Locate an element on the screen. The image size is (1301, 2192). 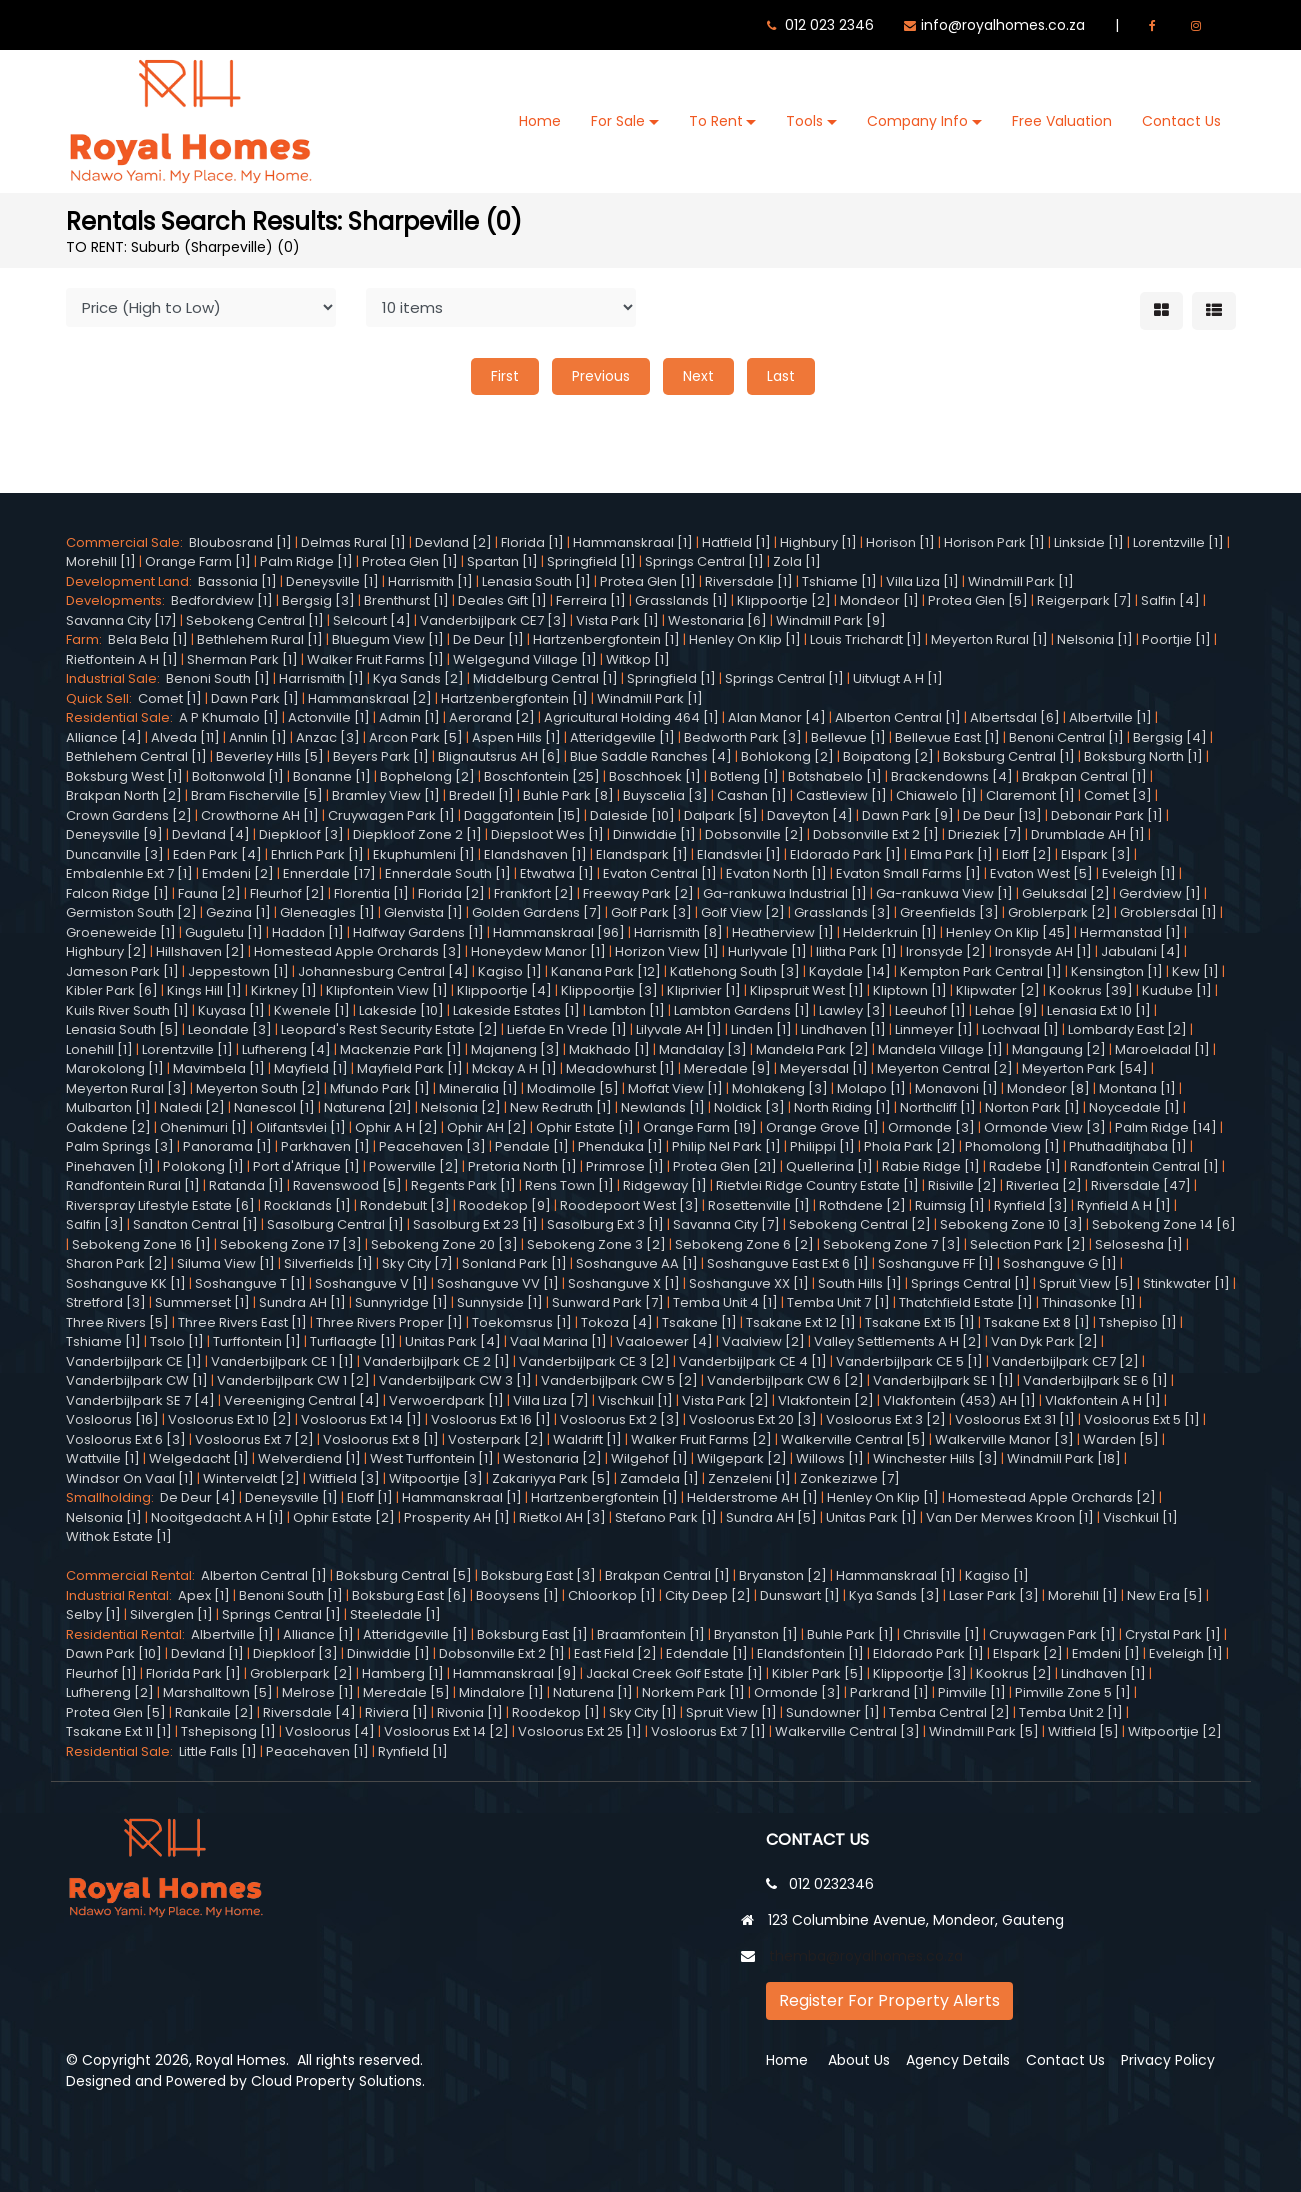
Rietkol AH [3] is located at coordinates (562, 1517).